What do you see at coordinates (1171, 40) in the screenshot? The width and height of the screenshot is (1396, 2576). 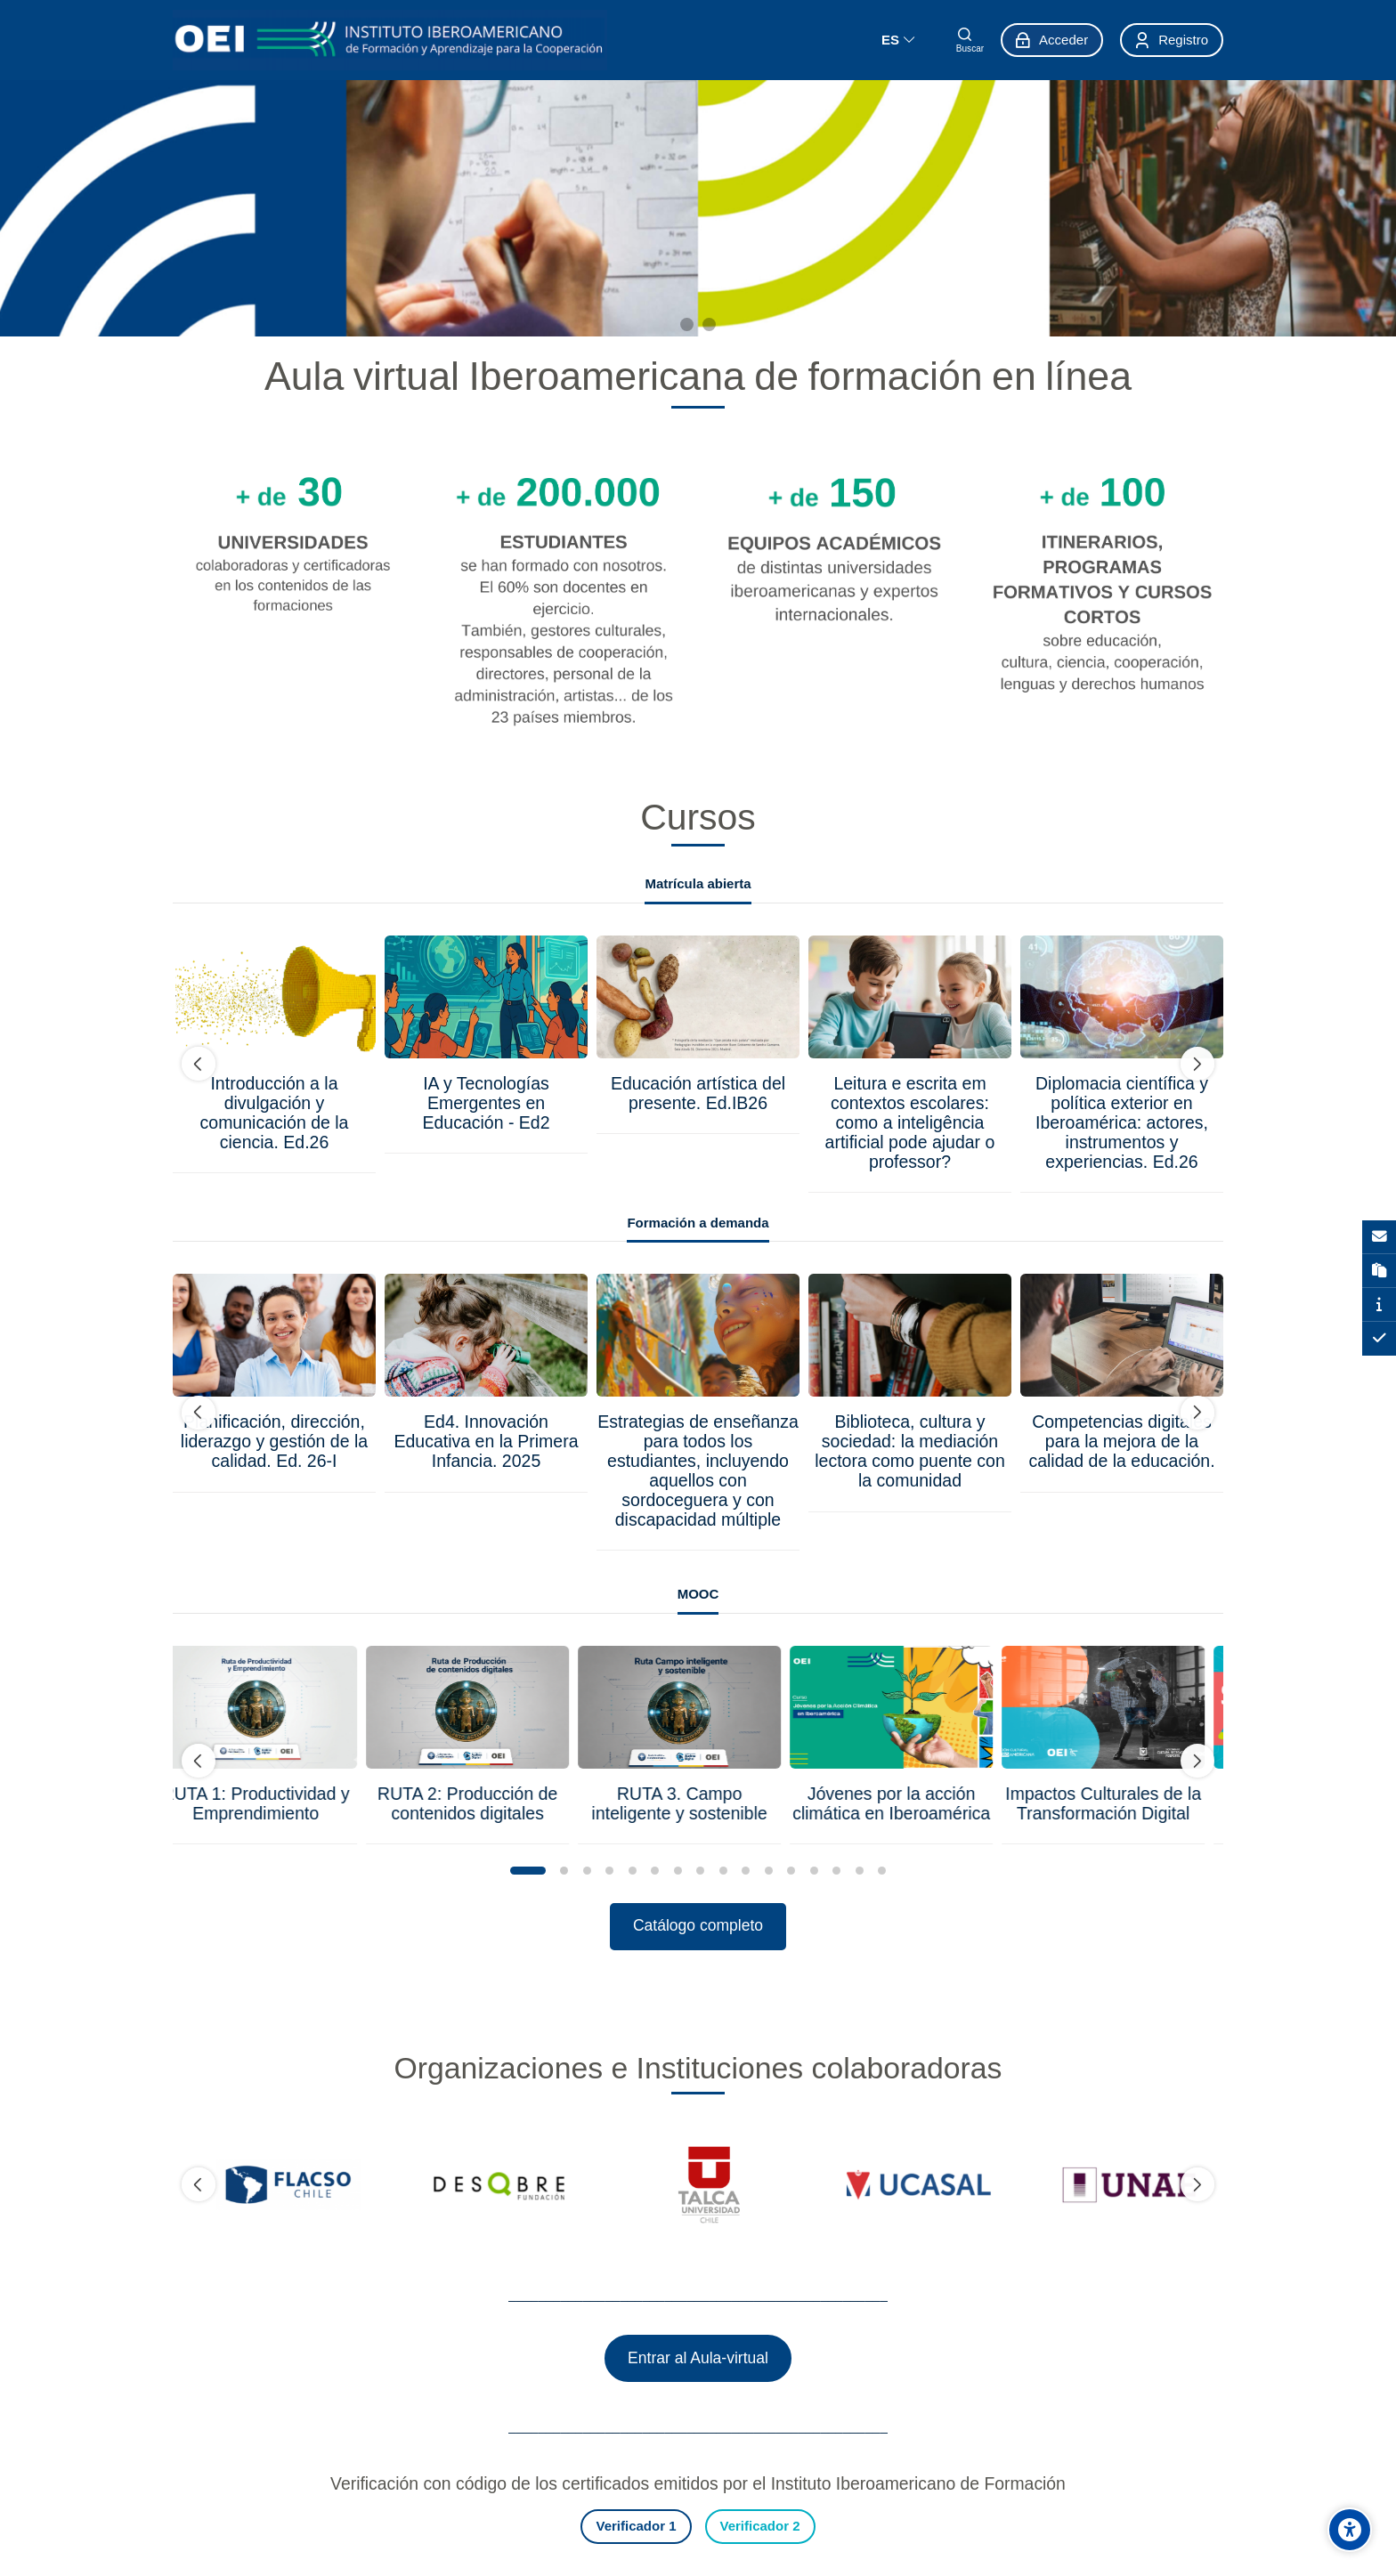 I see `[Registro]` at bounding box center [1171, 40].